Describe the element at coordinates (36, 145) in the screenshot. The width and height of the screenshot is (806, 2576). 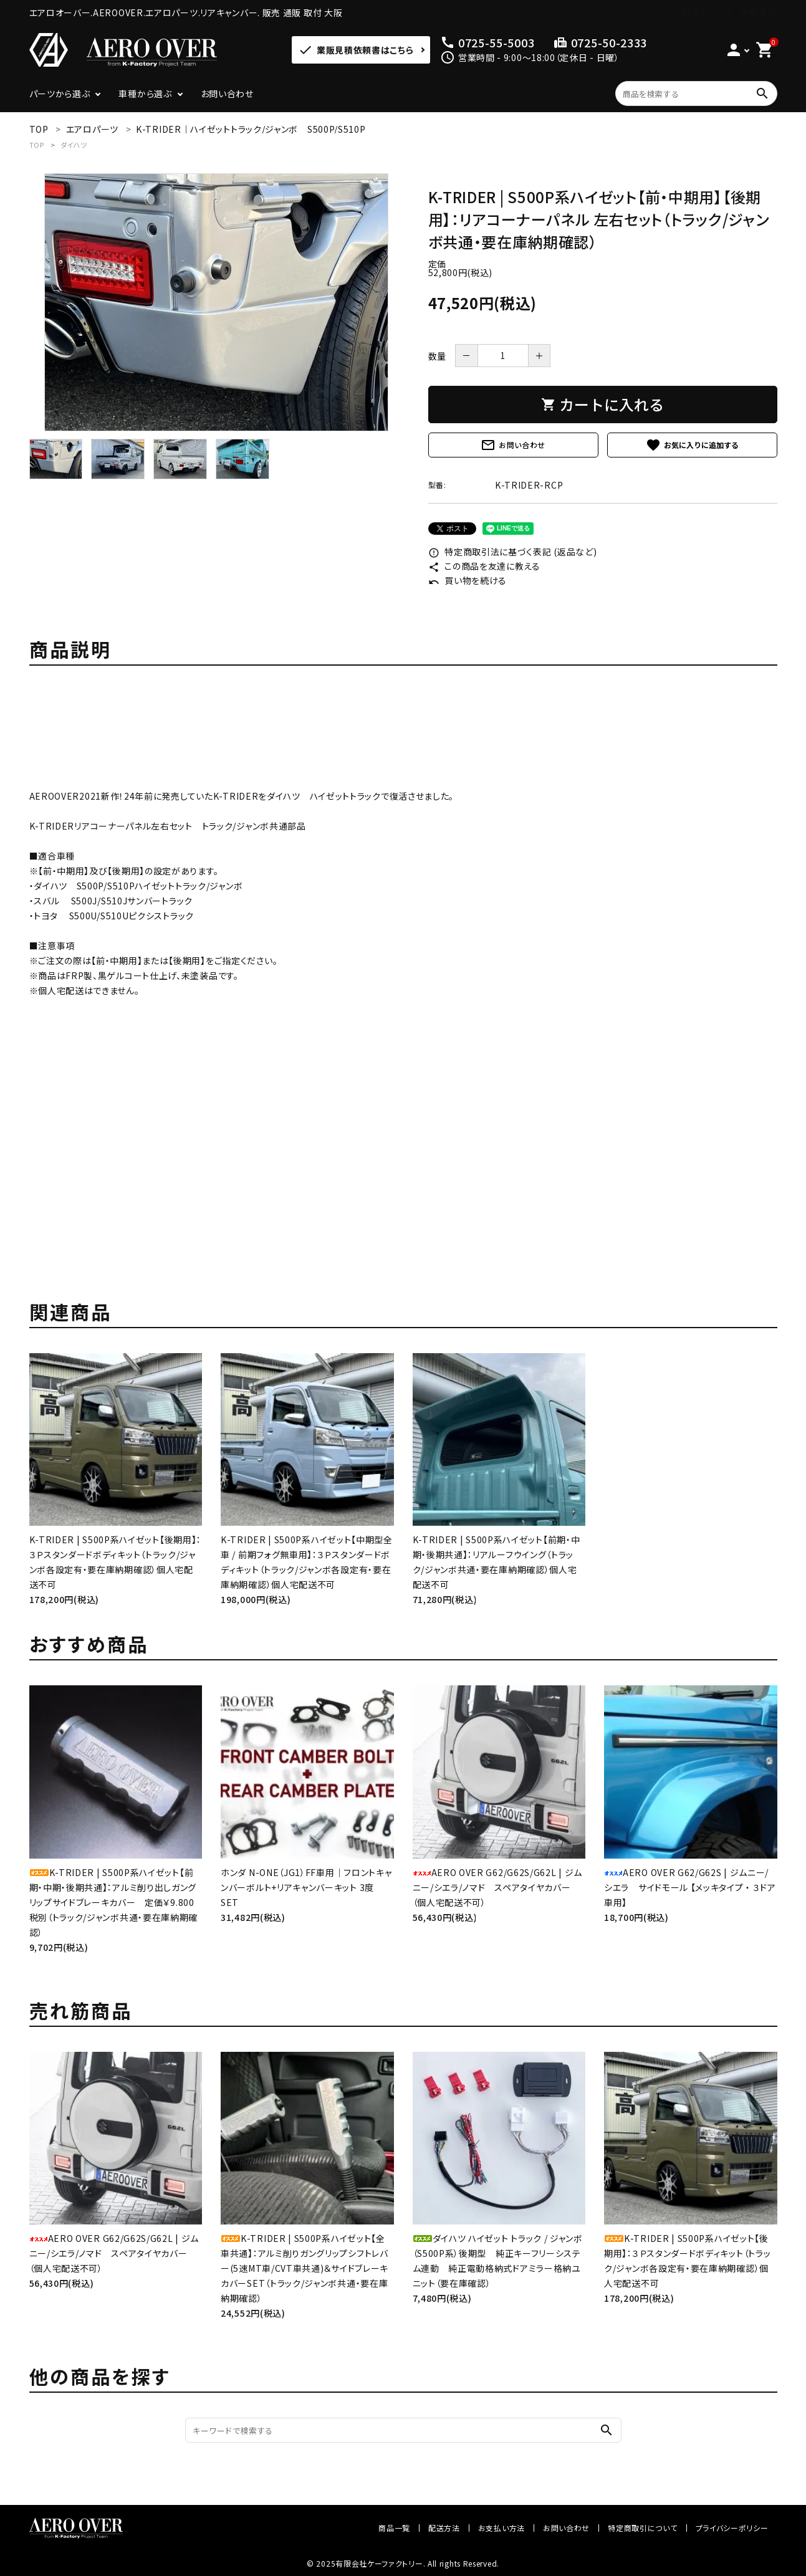
I see `TOP` at that location.